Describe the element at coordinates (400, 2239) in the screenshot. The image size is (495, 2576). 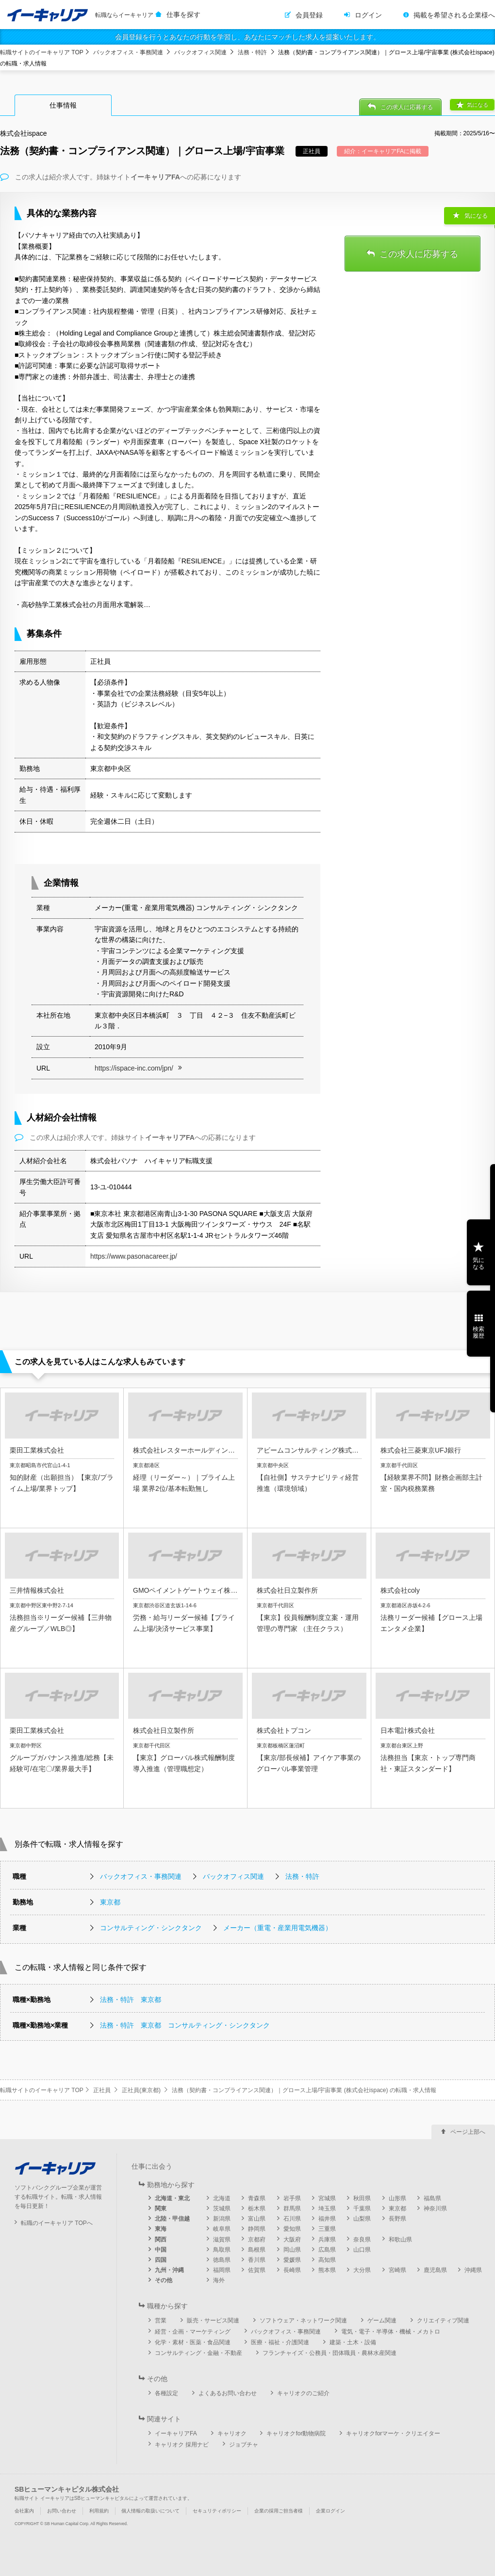
I see `和歌山県` at that location.